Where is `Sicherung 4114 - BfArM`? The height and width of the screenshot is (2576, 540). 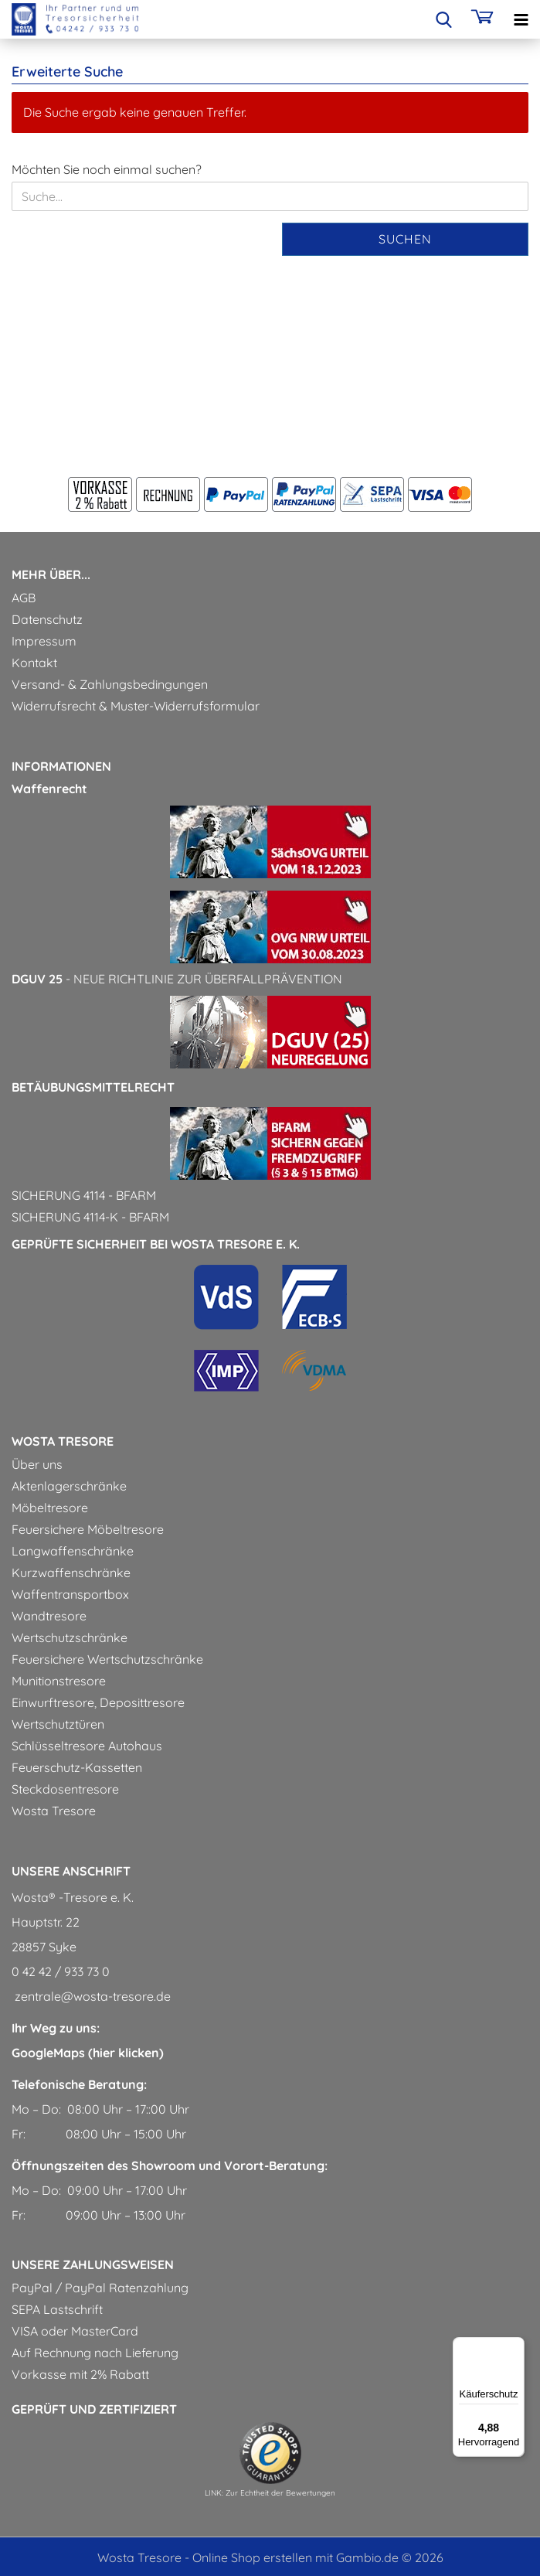 Sicherung 4114 - BfArM is located at coordinates (84, 1195).